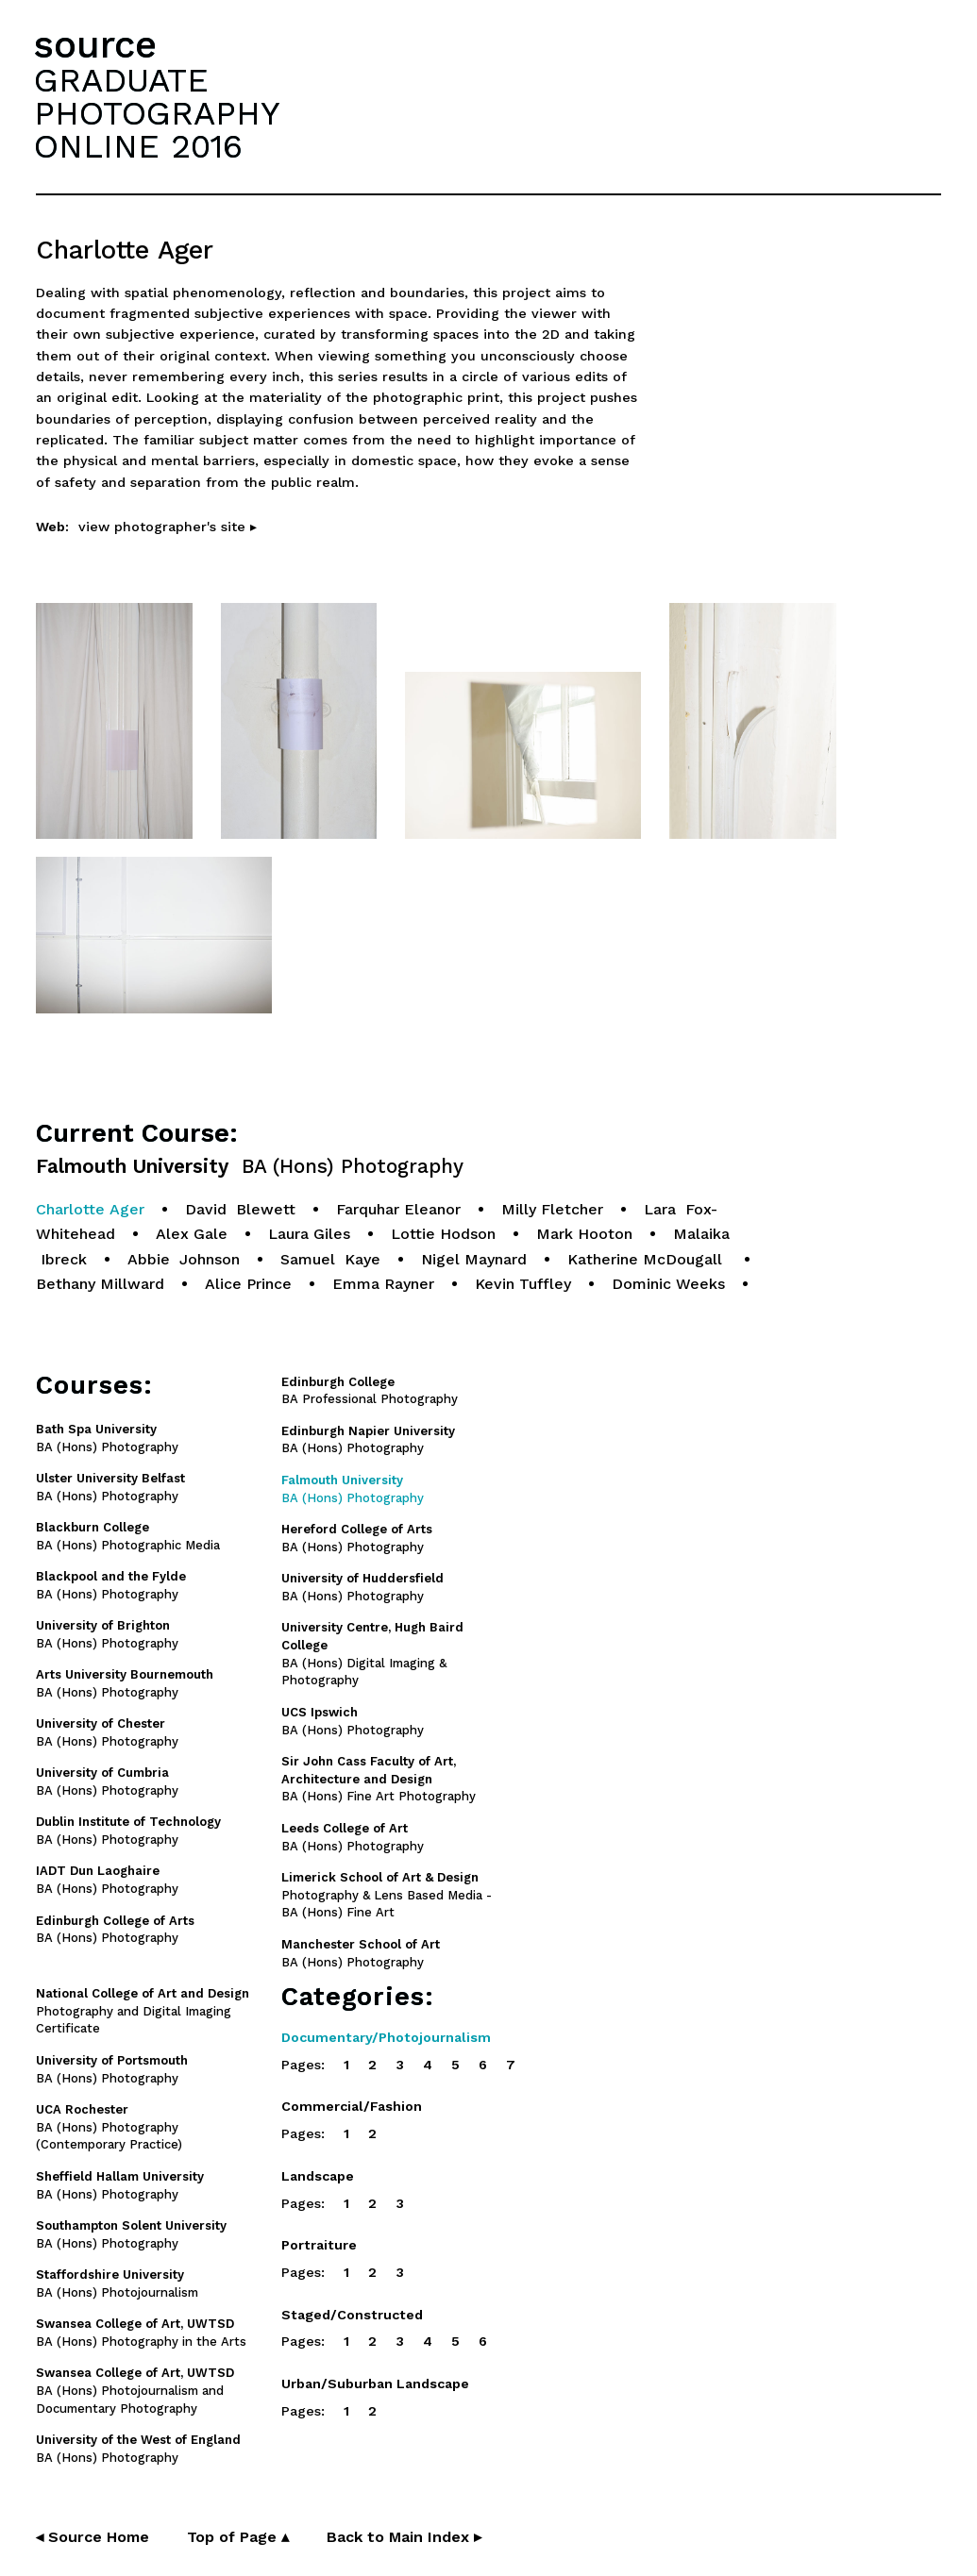  Describe the element at coordinates (142, 2011) in the screenshot. I see `Photography and Digital Imaging Certificate` at that location.